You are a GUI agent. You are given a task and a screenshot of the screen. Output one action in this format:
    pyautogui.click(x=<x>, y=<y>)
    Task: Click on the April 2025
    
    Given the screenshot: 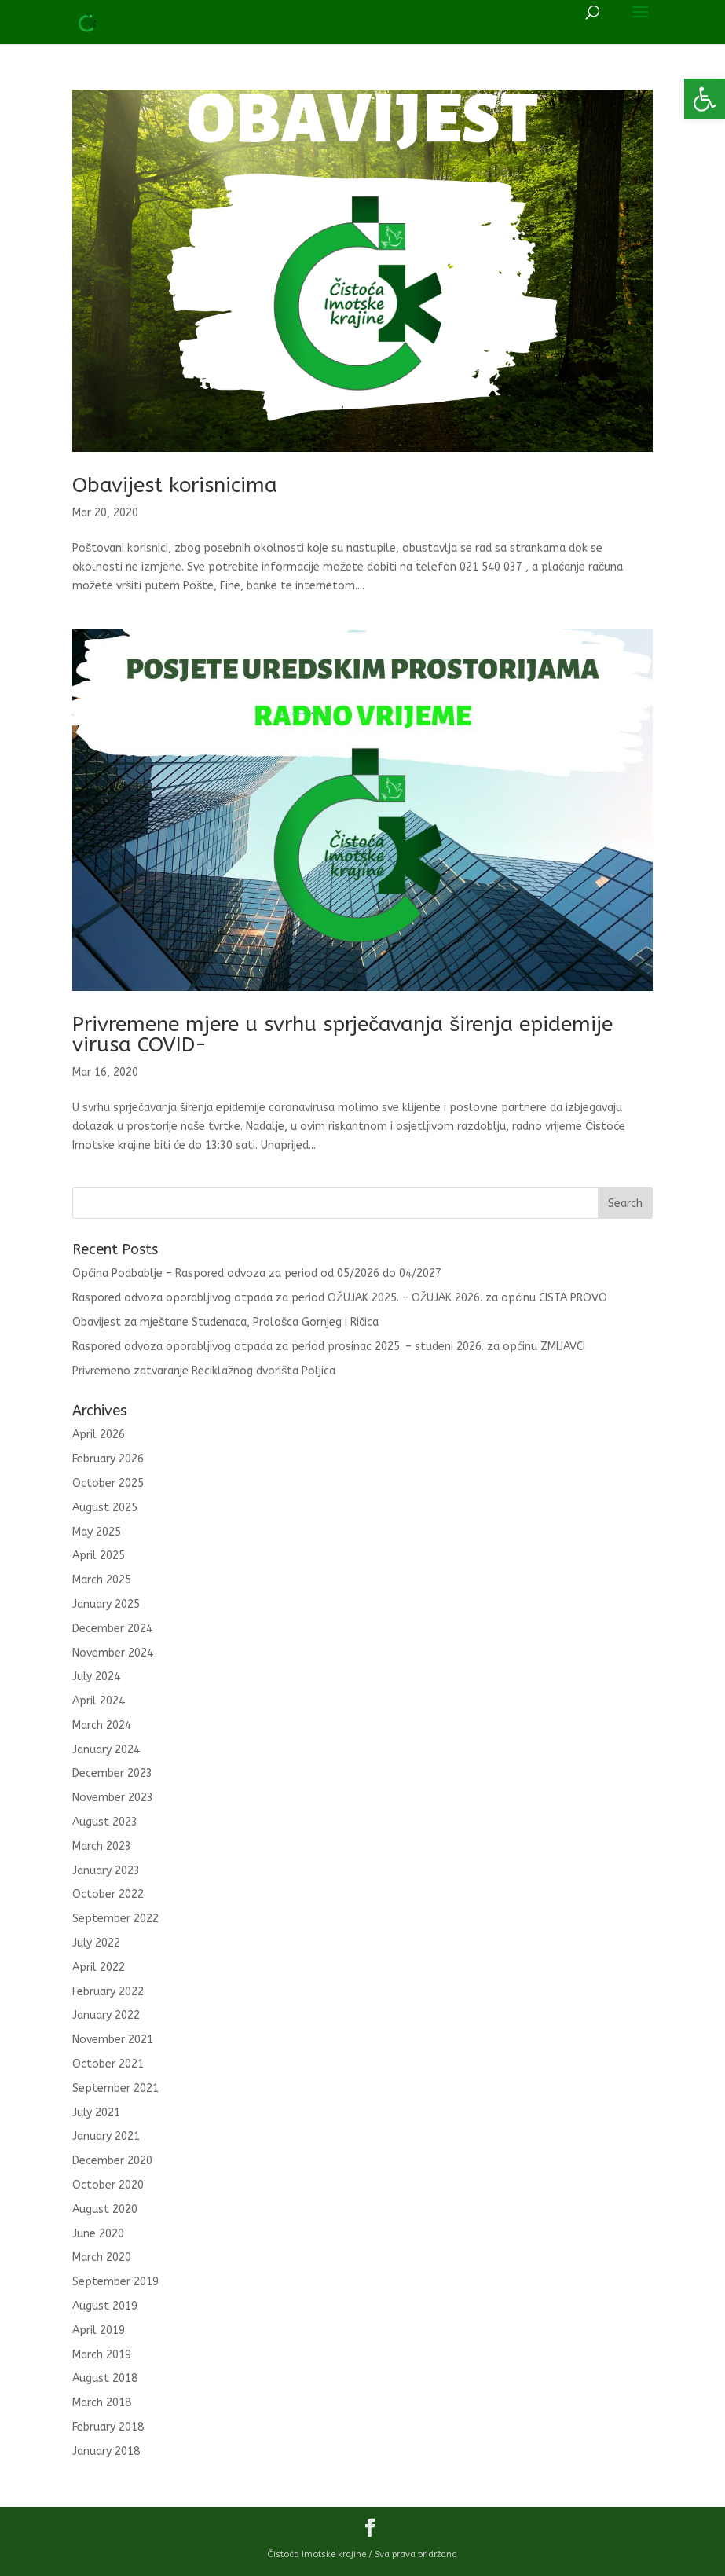 What is the action you would take?
    pyautogui.click(x=98, y=1555)
    